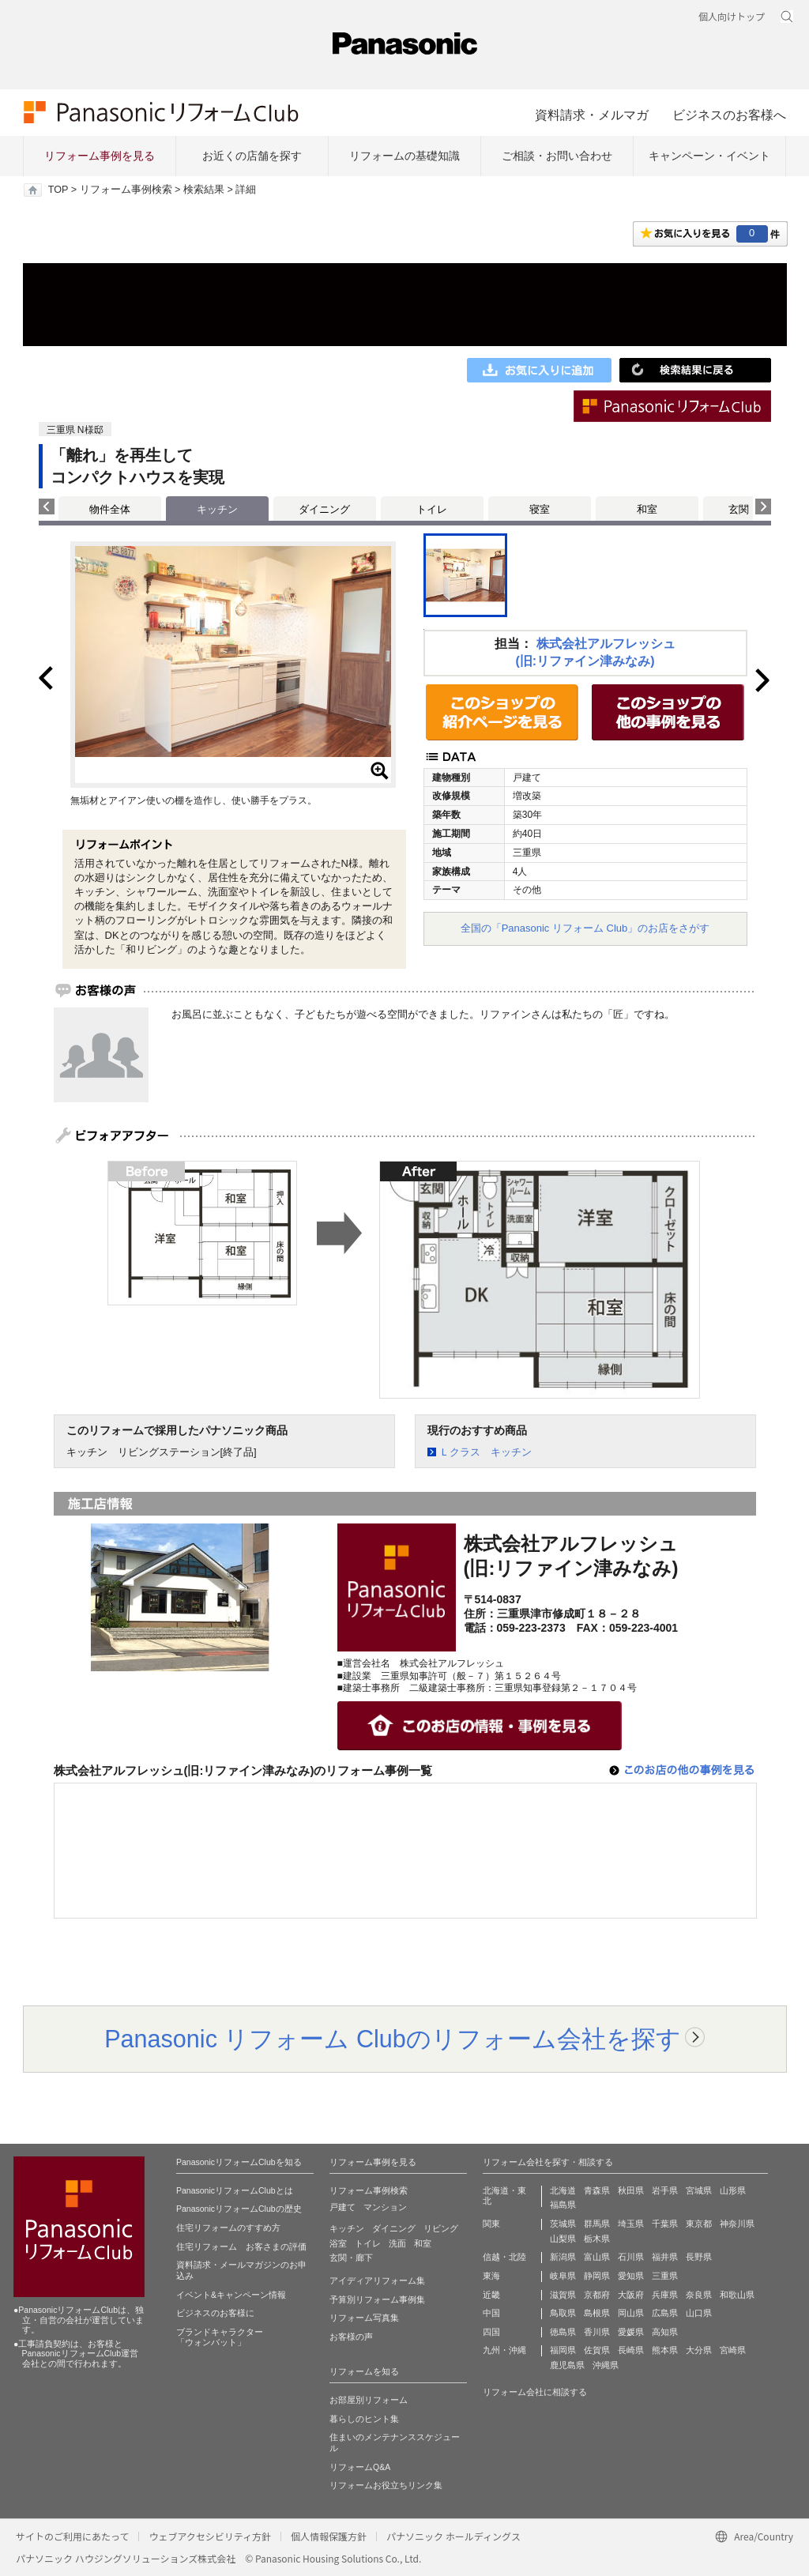  Describe the element at coordinates (364, 2418) in the screenshot. I see `暮らしのヒント集` at that location.